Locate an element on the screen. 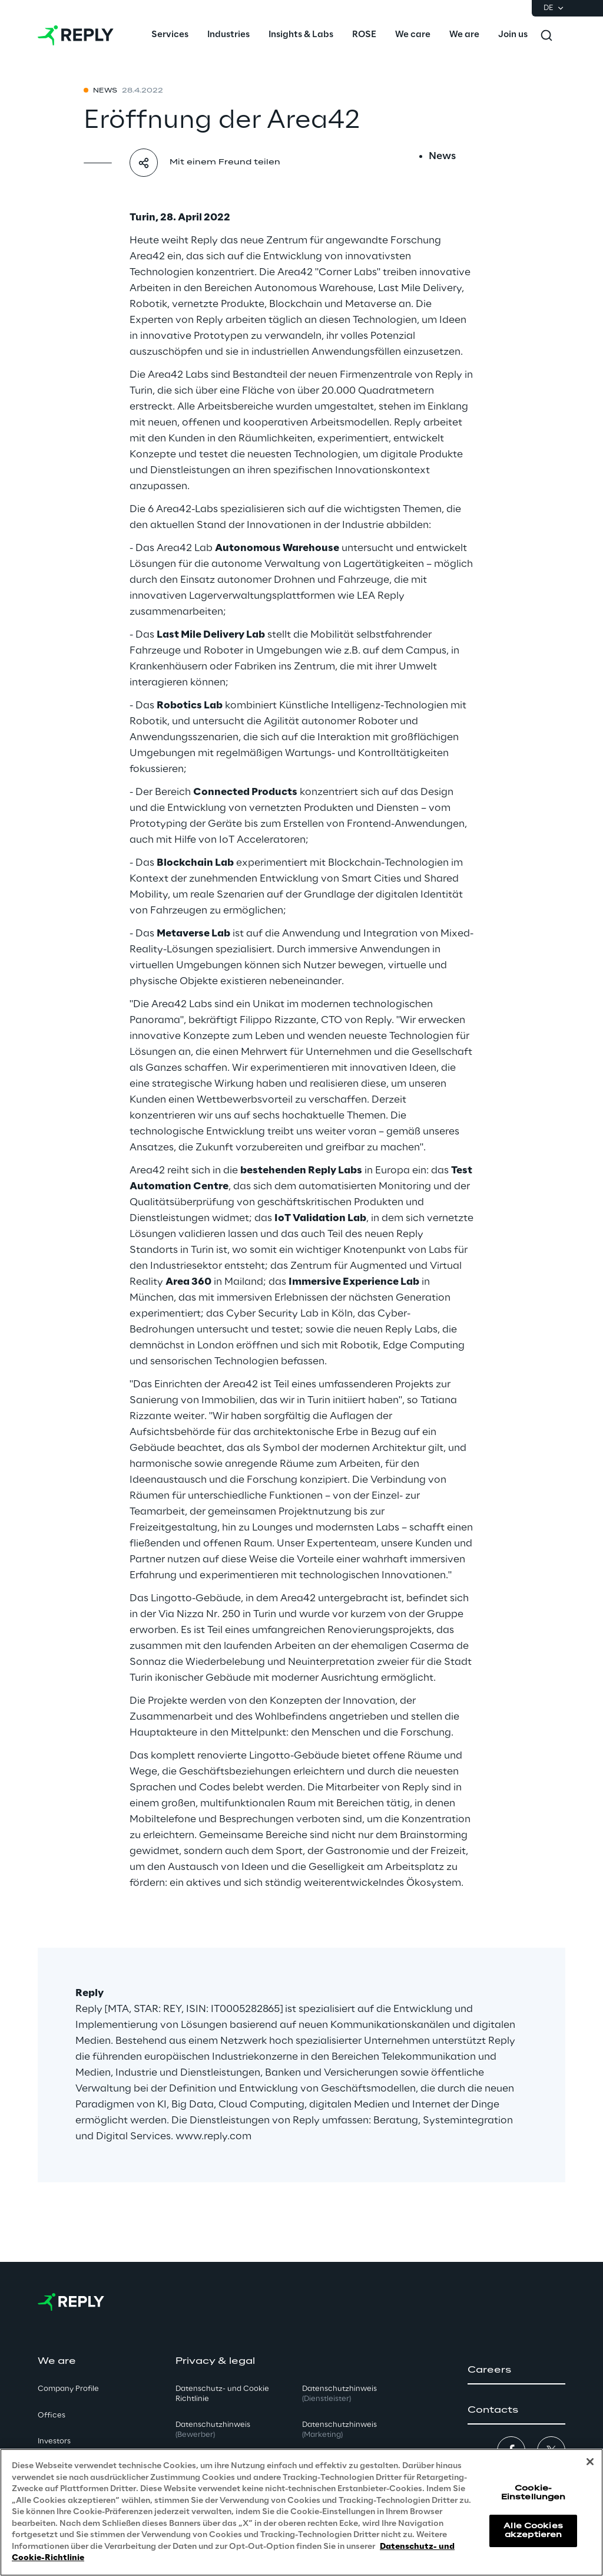 Image resolution: width=603 pixels, height=2576 pixels. www.reply.com is located at coordinates (213, 2136).